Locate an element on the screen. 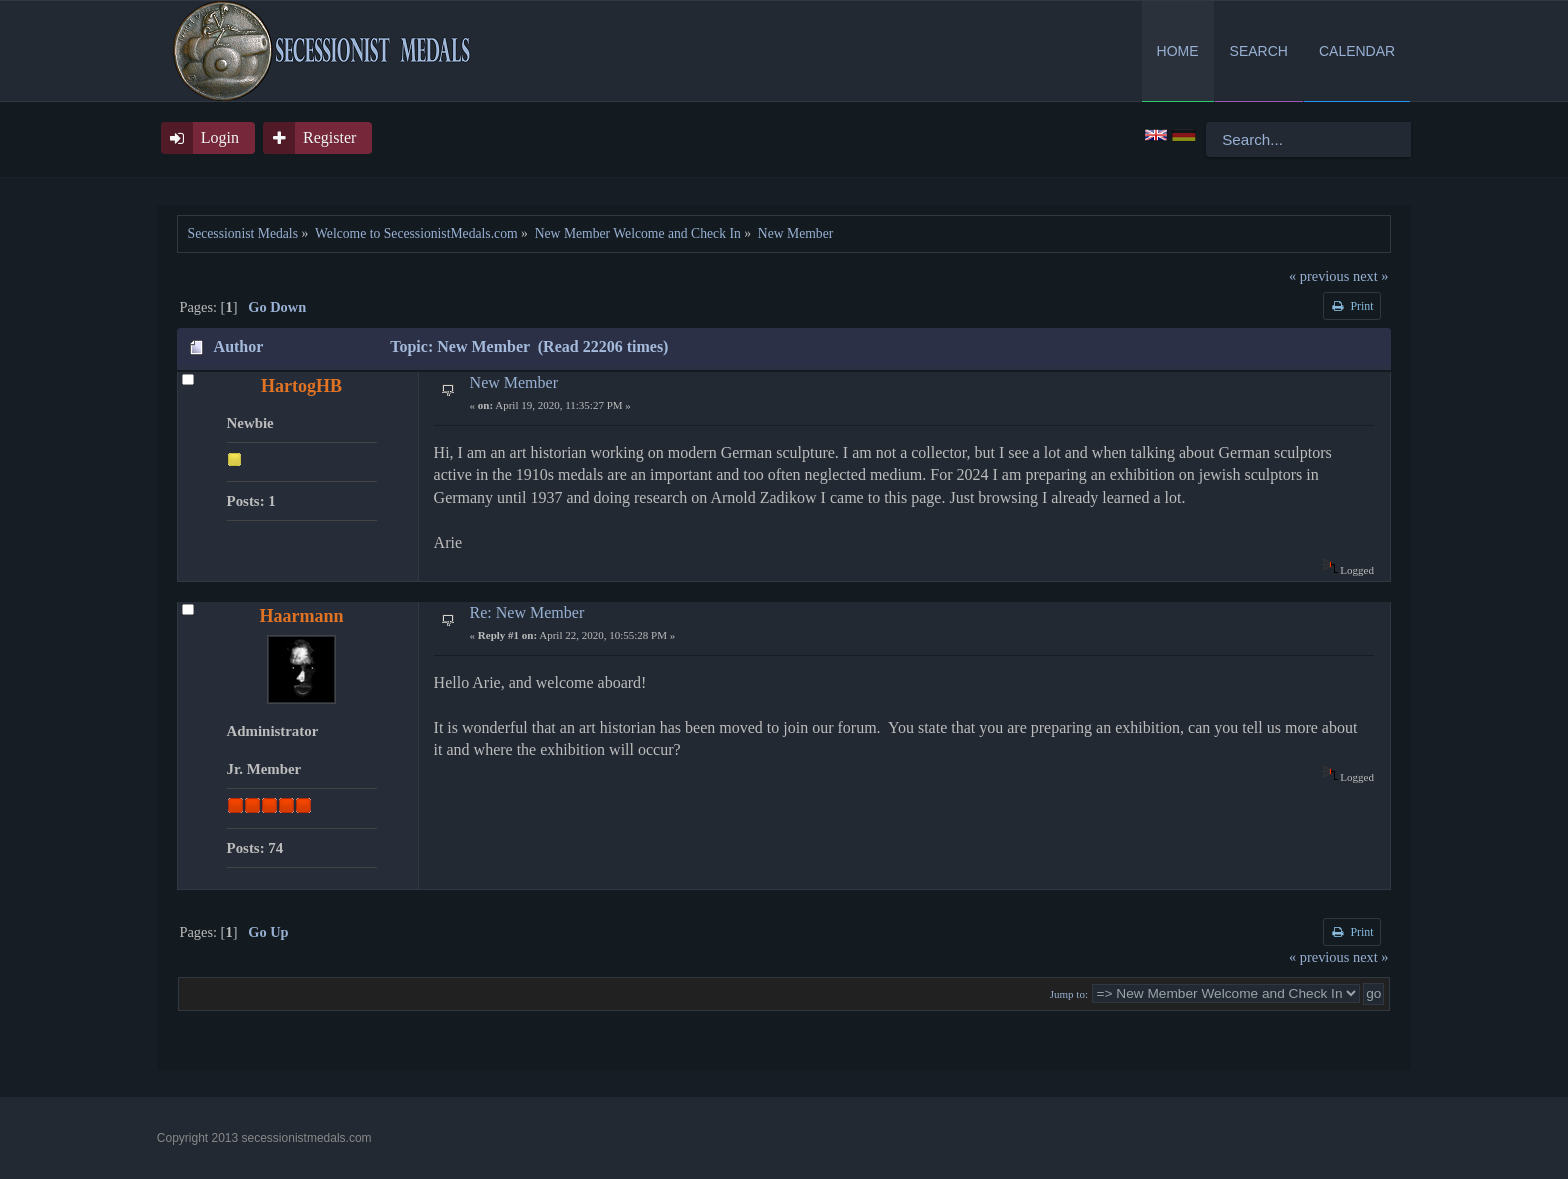  Register is located at coordinates (329, 137).